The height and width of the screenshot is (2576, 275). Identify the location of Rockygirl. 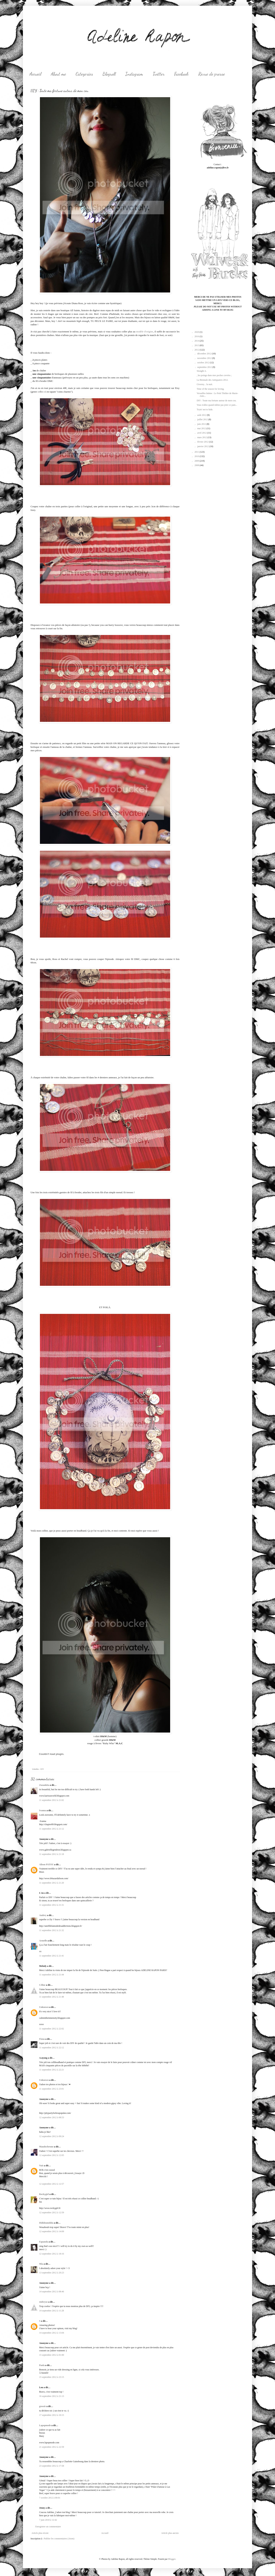
(44, 2194).